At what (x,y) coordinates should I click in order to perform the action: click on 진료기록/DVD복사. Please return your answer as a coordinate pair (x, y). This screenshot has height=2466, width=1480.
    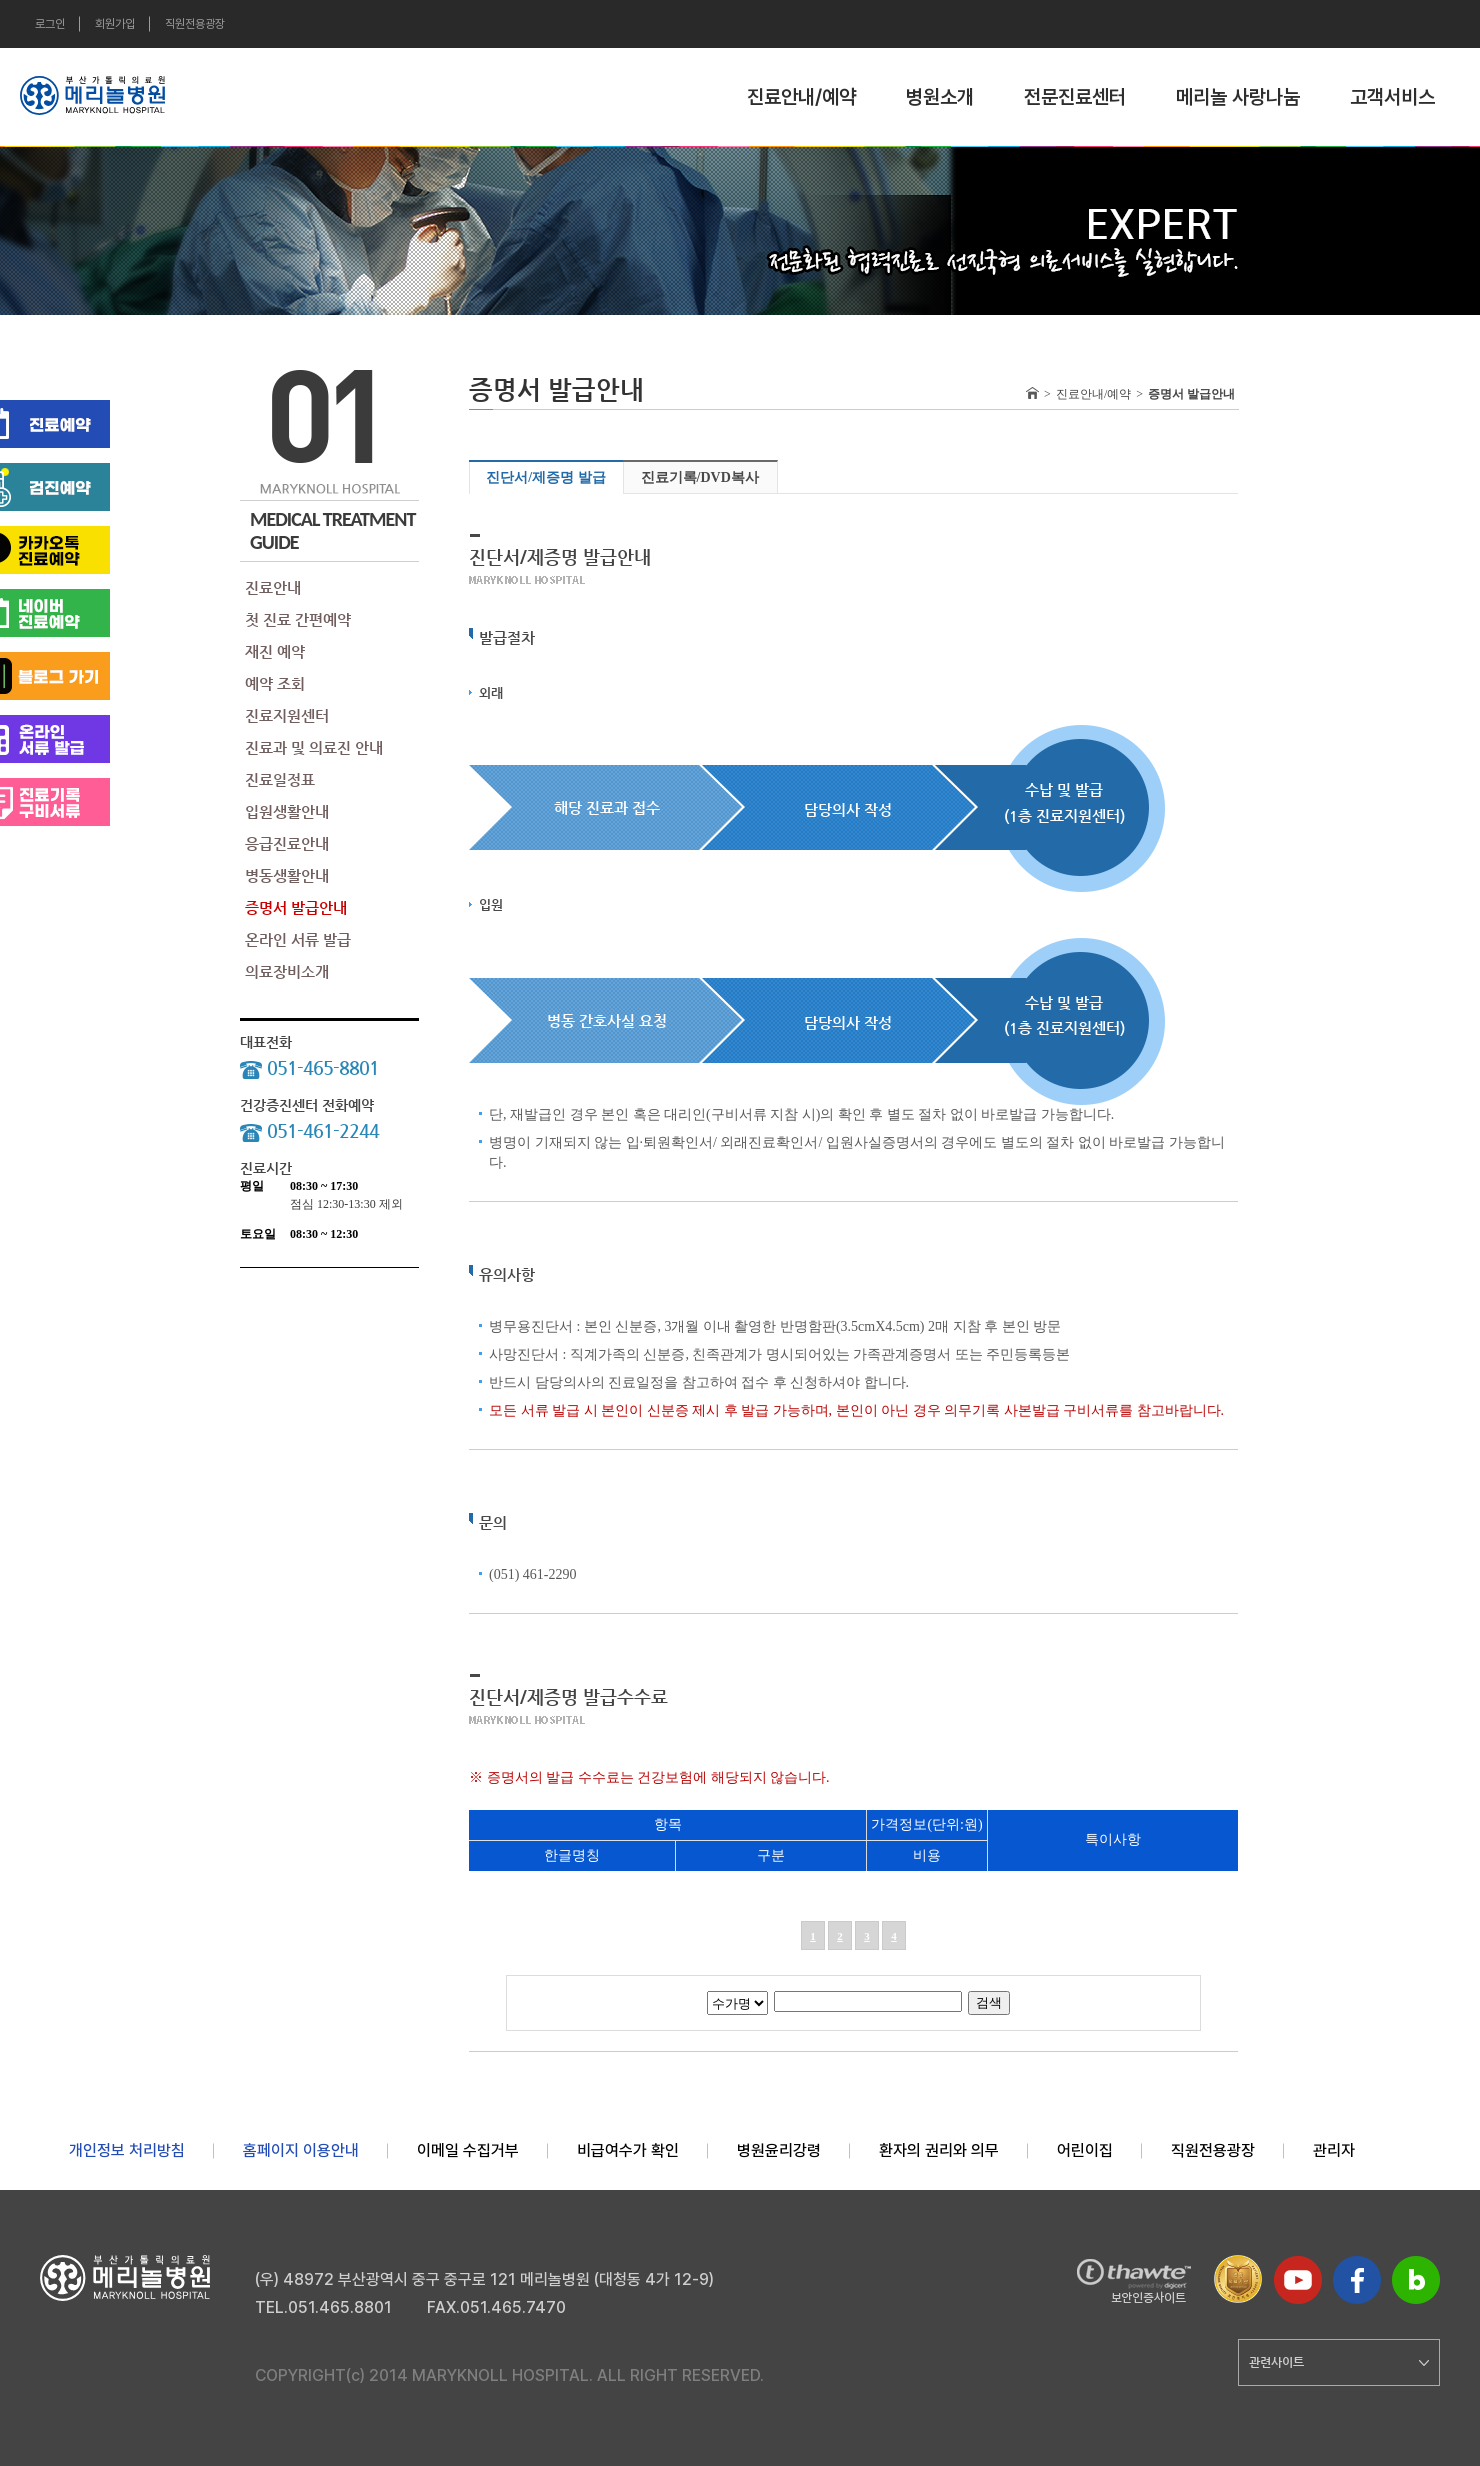
    Looking at the image, I should click on (700, 477).